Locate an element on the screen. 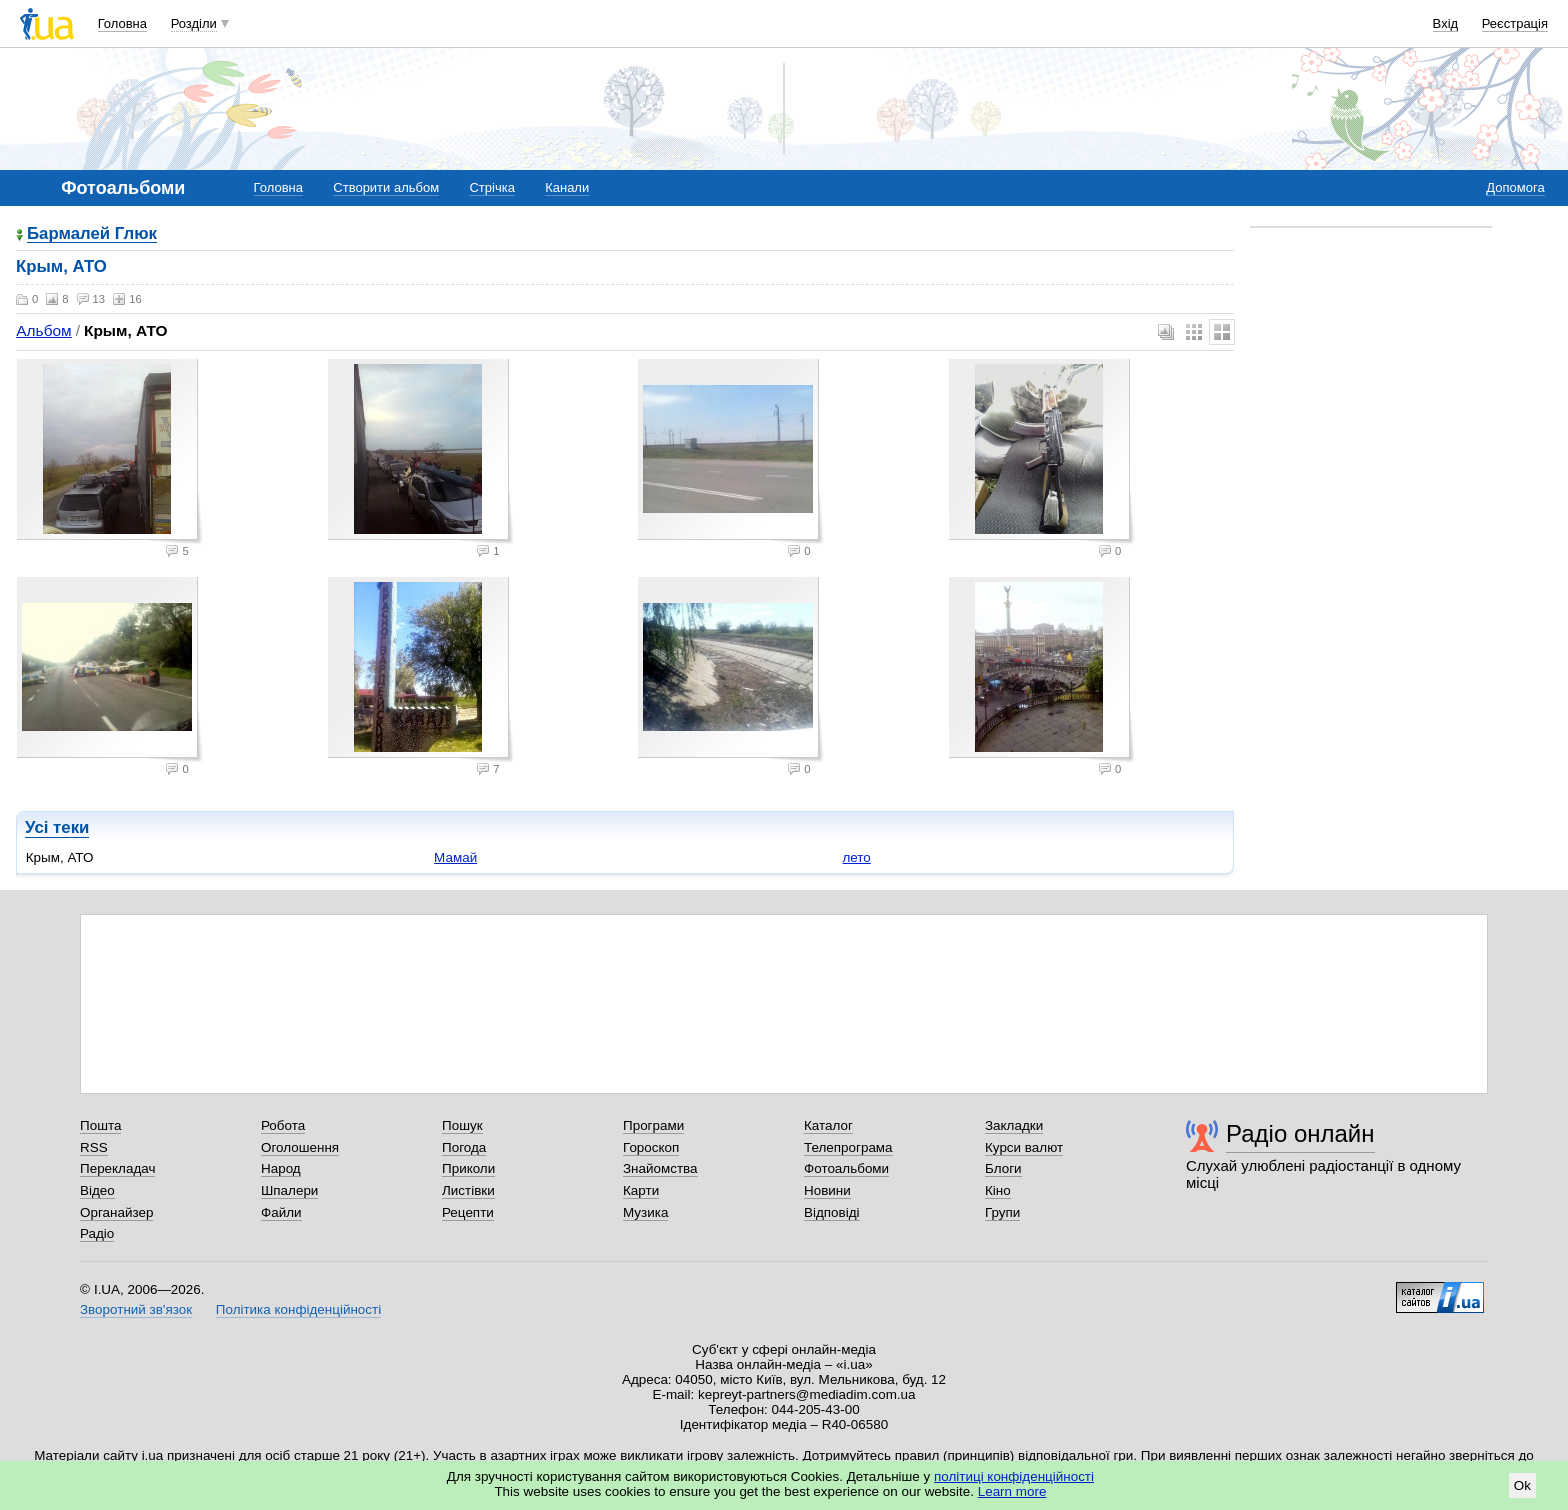 This screenshot has width=1568, height=1510. Стрічка is located at coordinates (491, 187).